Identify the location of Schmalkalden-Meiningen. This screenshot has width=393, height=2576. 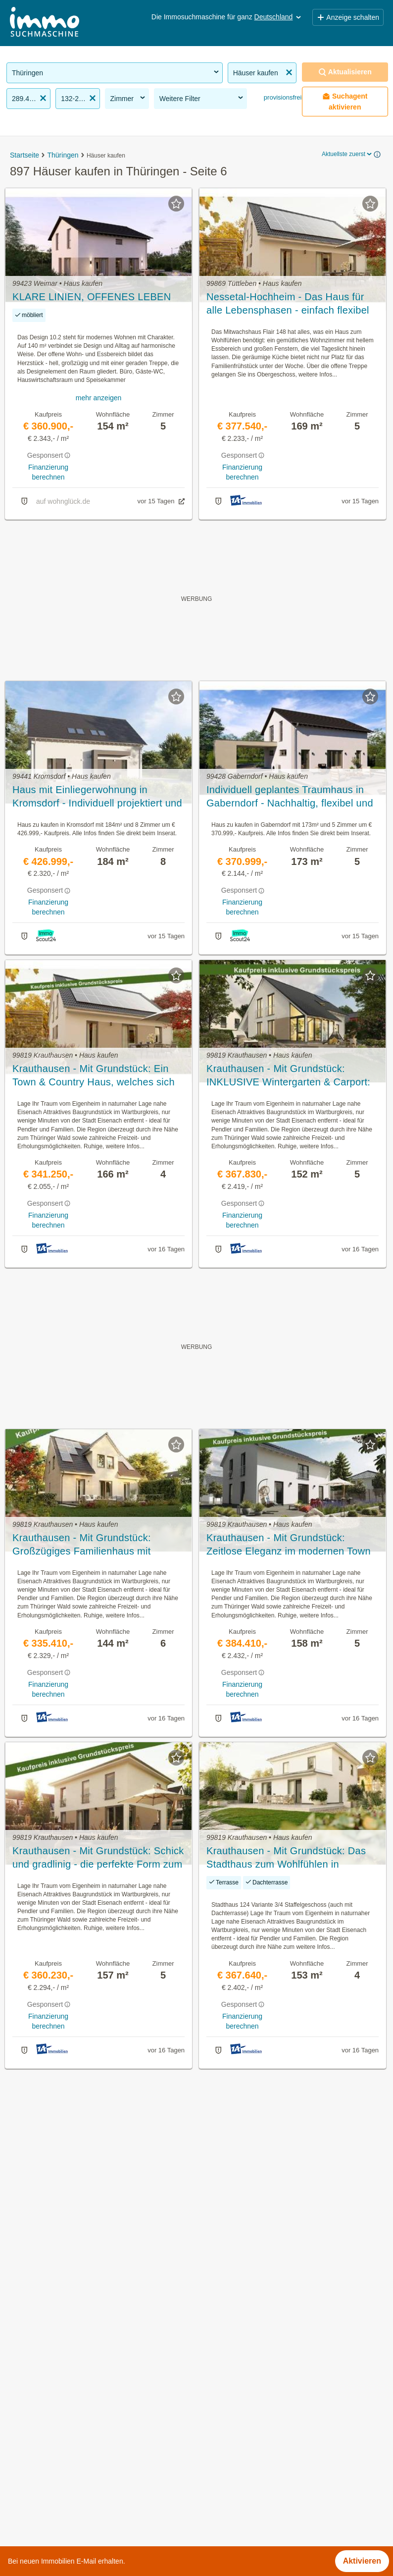
(241, 2469).